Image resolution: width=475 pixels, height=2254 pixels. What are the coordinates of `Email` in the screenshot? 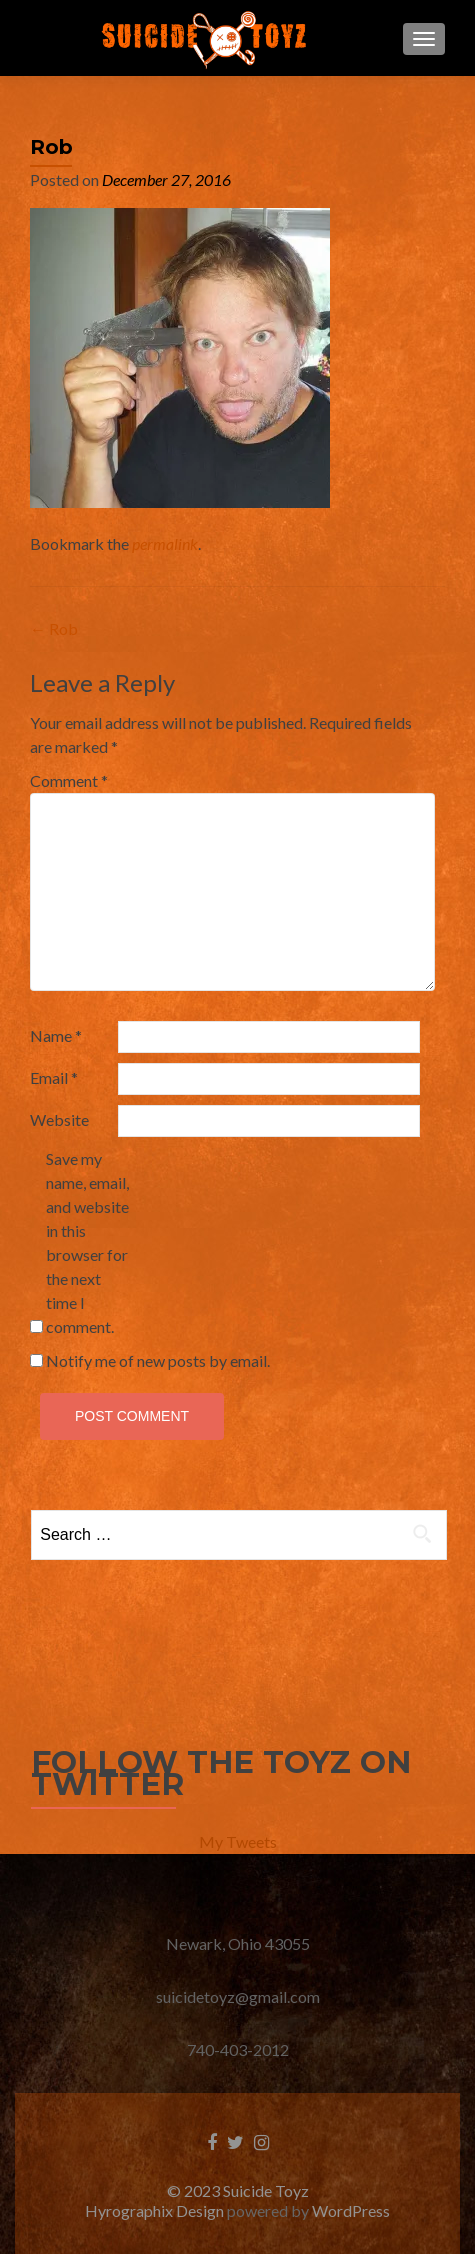 It's located at (54, 1077).